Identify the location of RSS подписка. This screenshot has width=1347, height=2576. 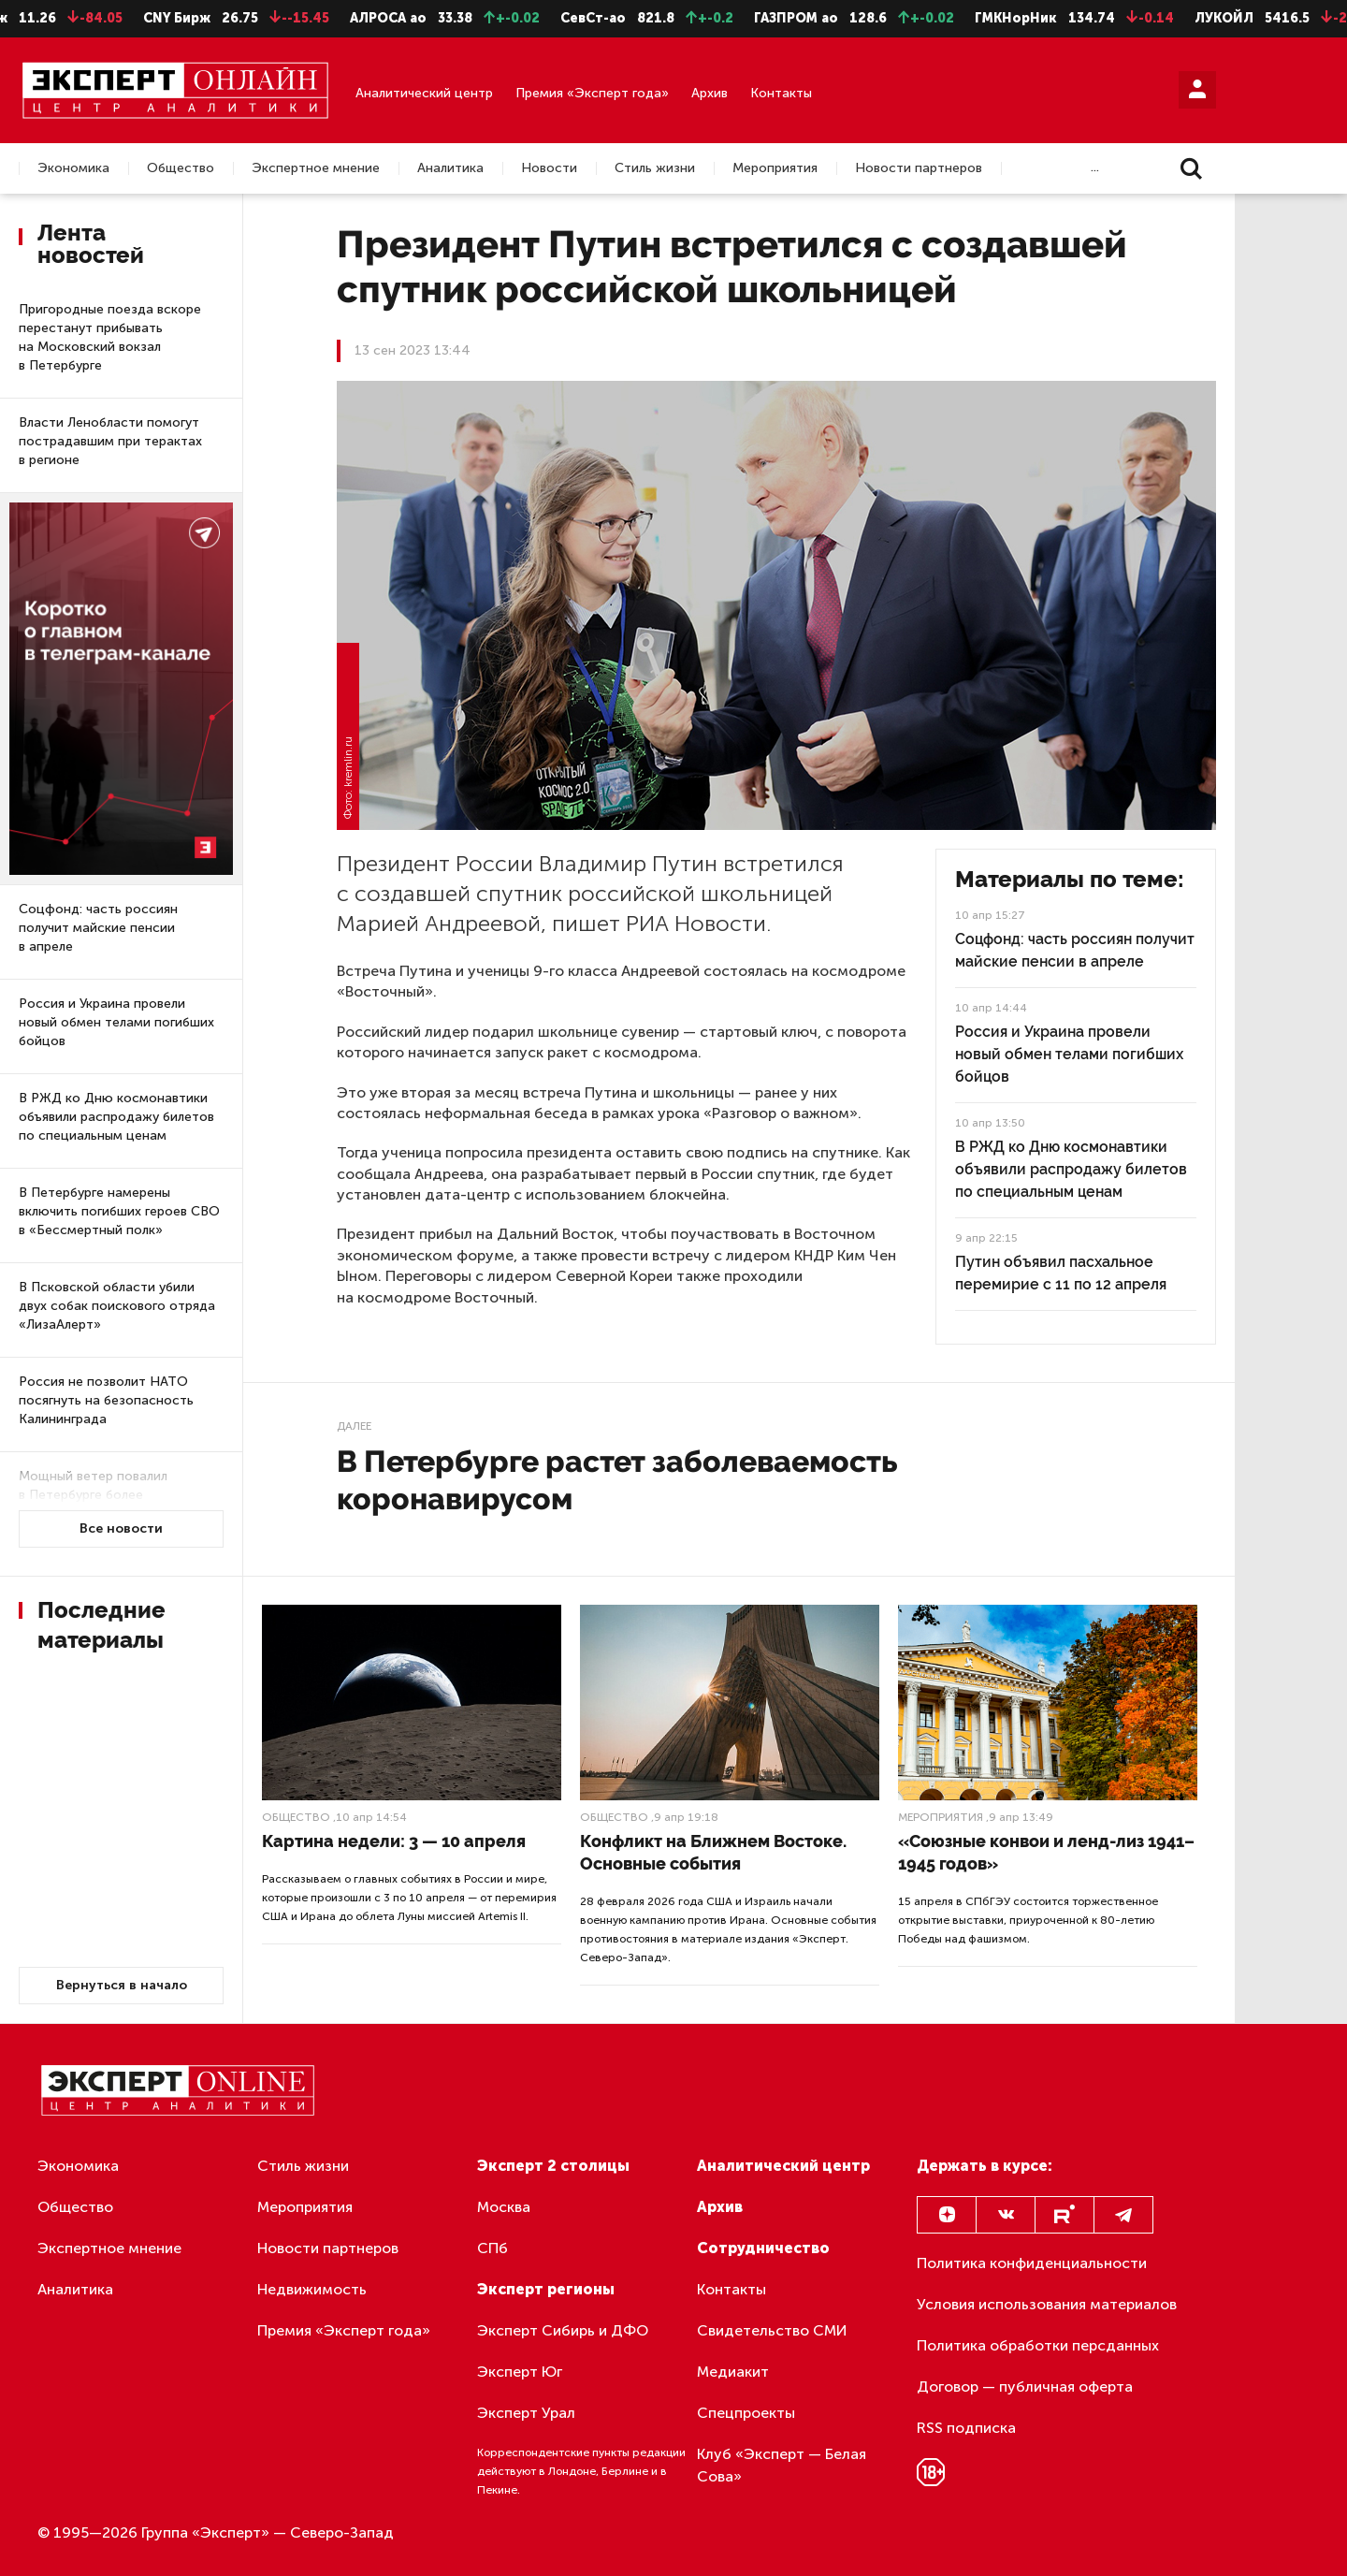
(966, 2428).